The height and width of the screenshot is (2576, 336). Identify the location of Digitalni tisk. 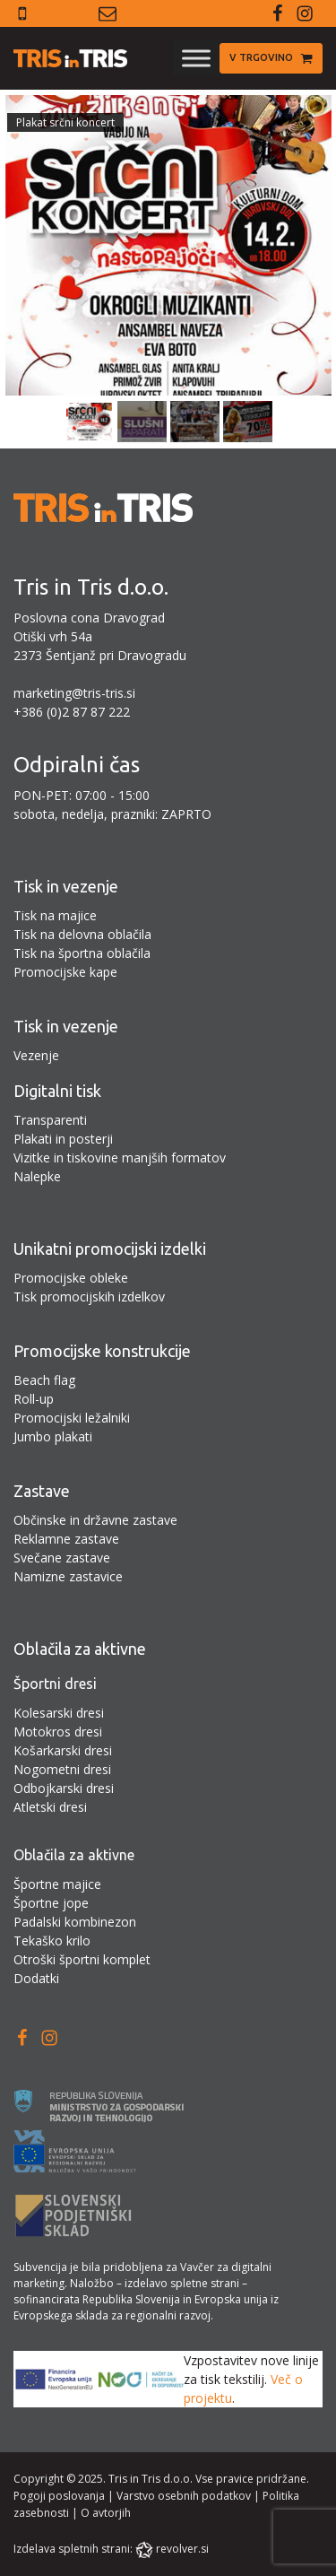
(57, 1091).